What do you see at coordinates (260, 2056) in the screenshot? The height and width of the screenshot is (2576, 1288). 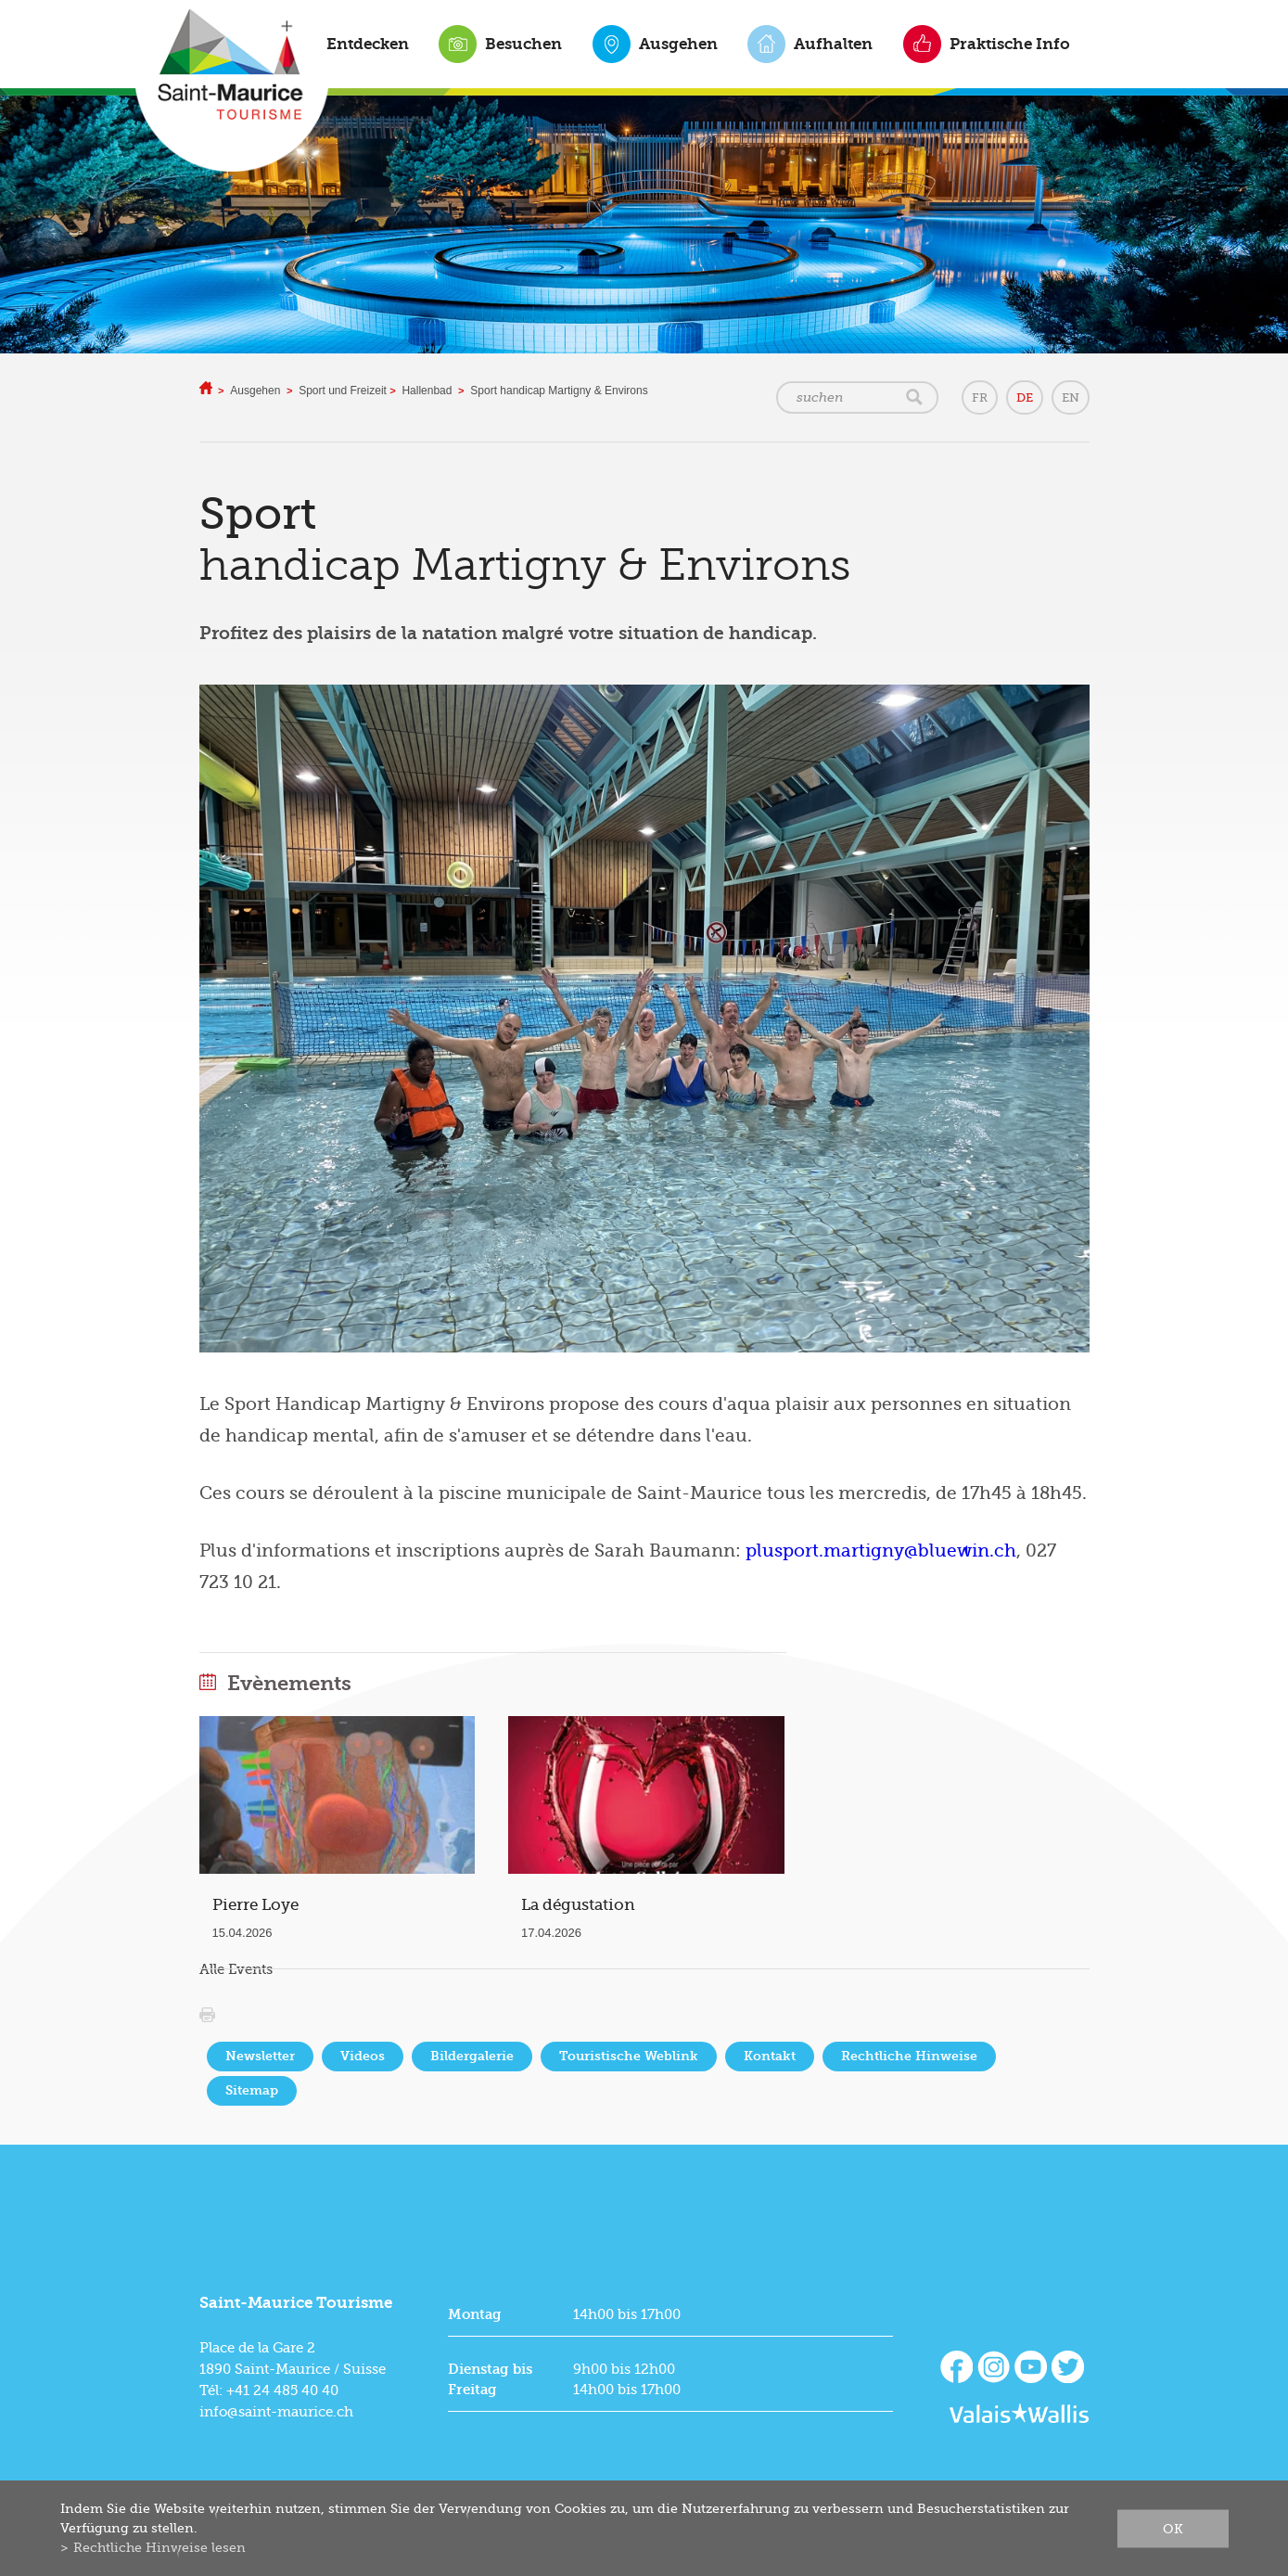 I see `Newsletter` at bounding box center [260, 2056].